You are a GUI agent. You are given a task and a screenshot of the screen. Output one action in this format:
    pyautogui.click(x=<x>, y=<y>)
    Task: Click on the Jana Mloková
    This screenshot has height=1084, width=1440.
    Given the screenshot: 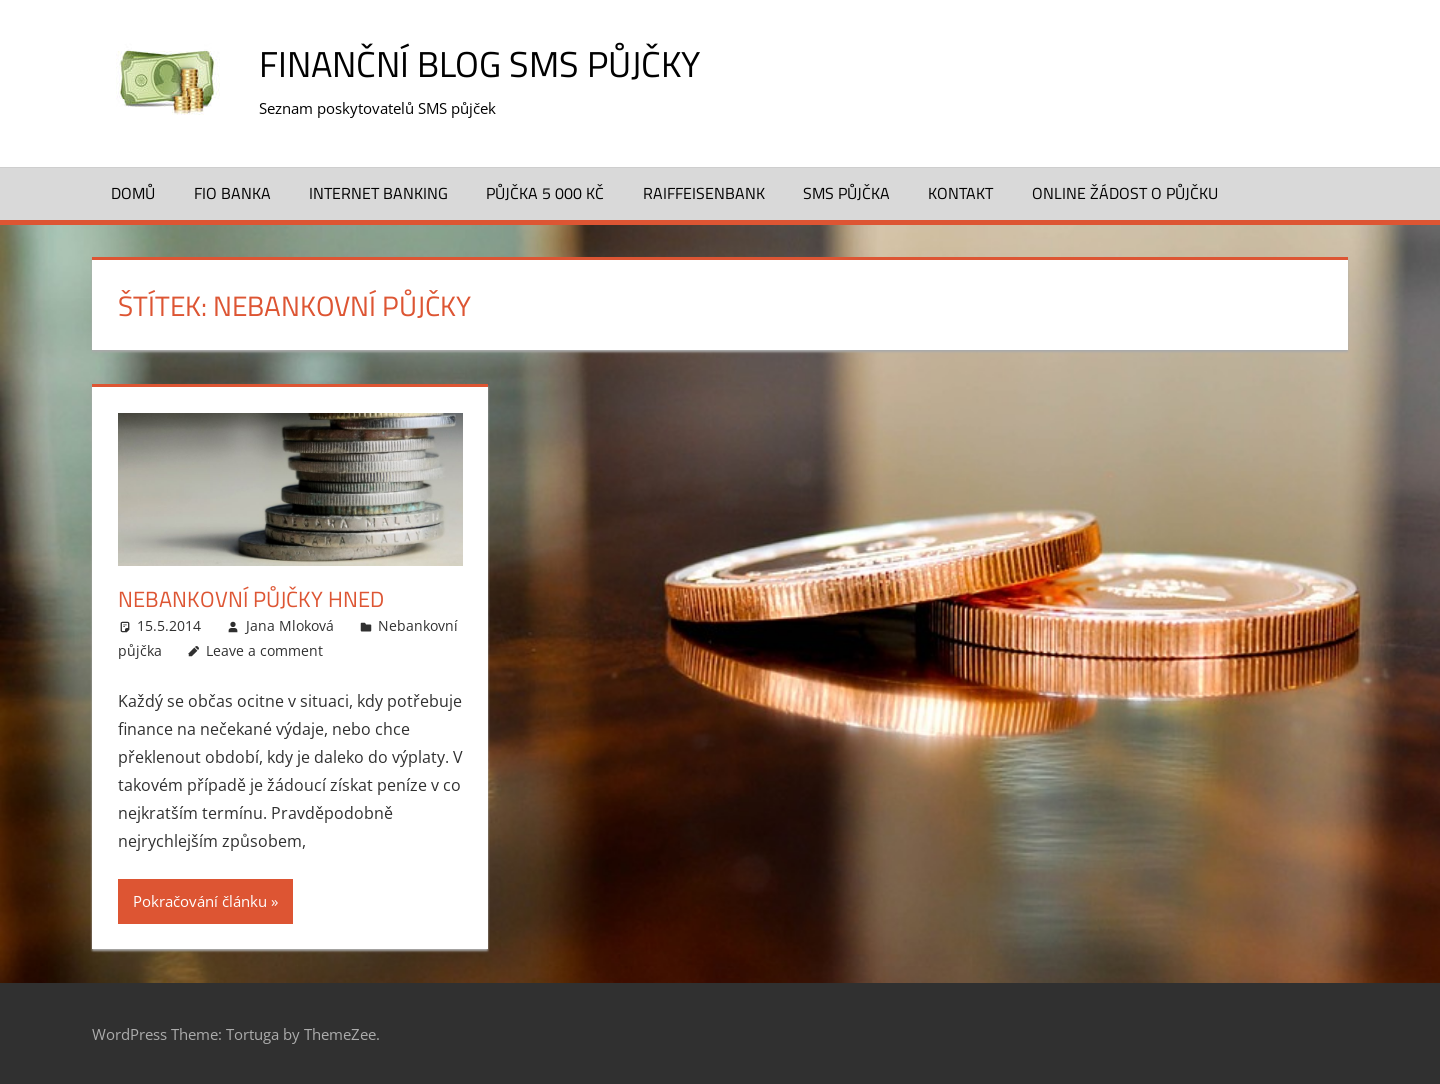 What is the action you would take?
    pyautogui.click(x=290, y=625)
    